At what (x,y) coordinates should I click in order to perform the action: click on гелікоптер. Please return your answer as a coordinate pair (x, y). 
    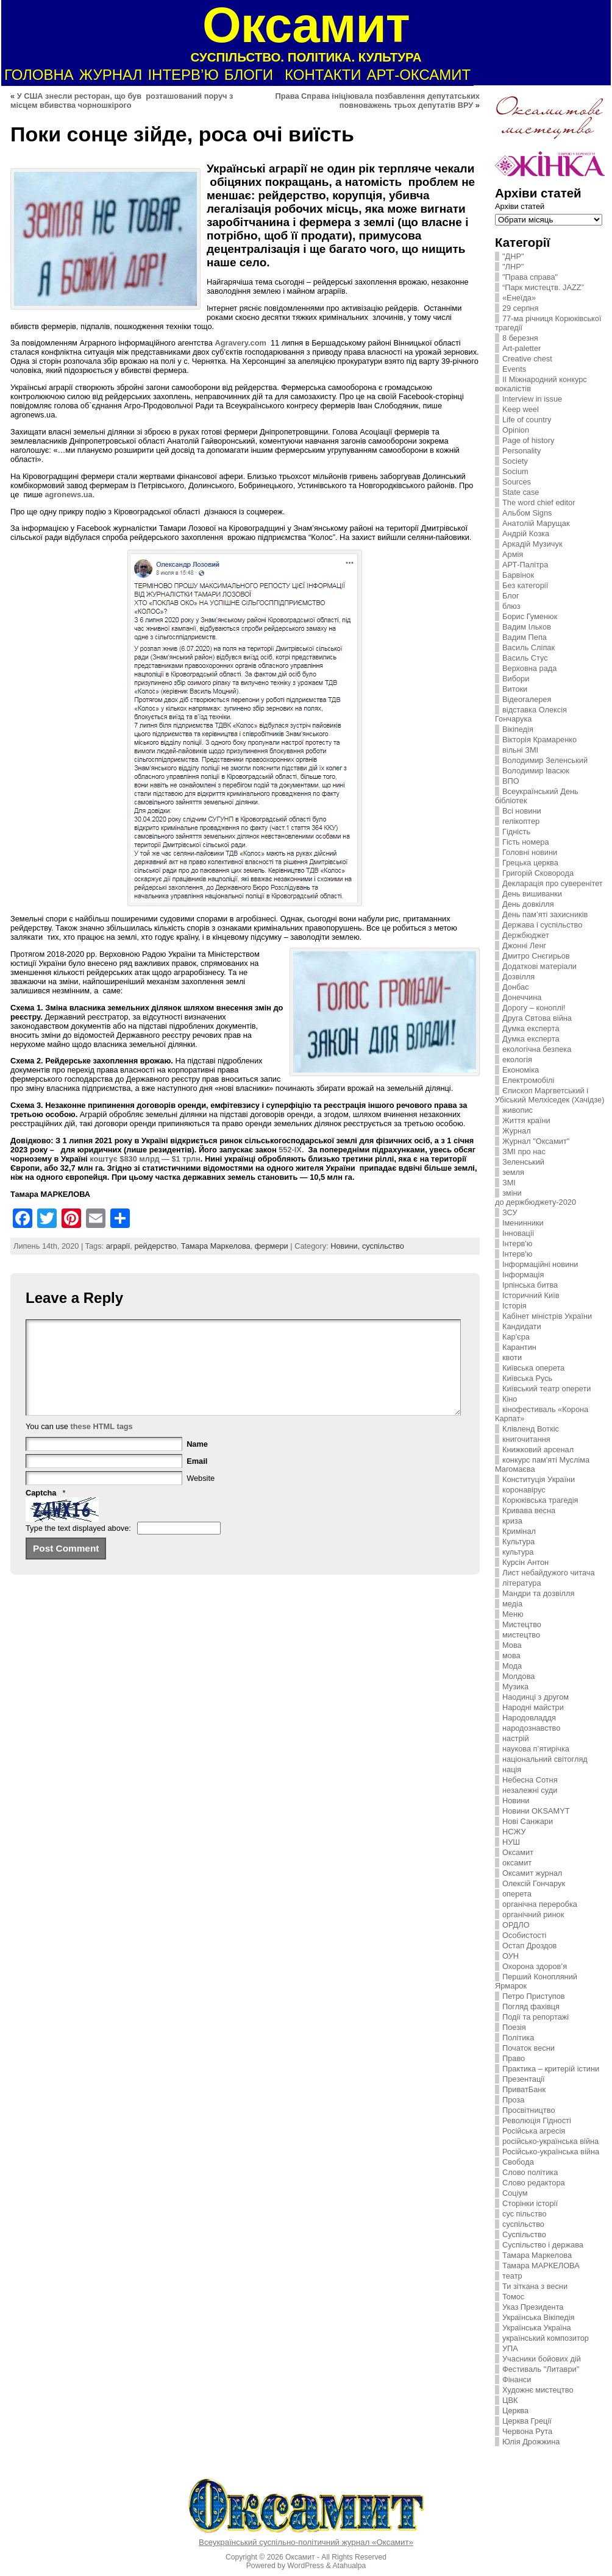
    Looking at the image, I should click on (520, 821).